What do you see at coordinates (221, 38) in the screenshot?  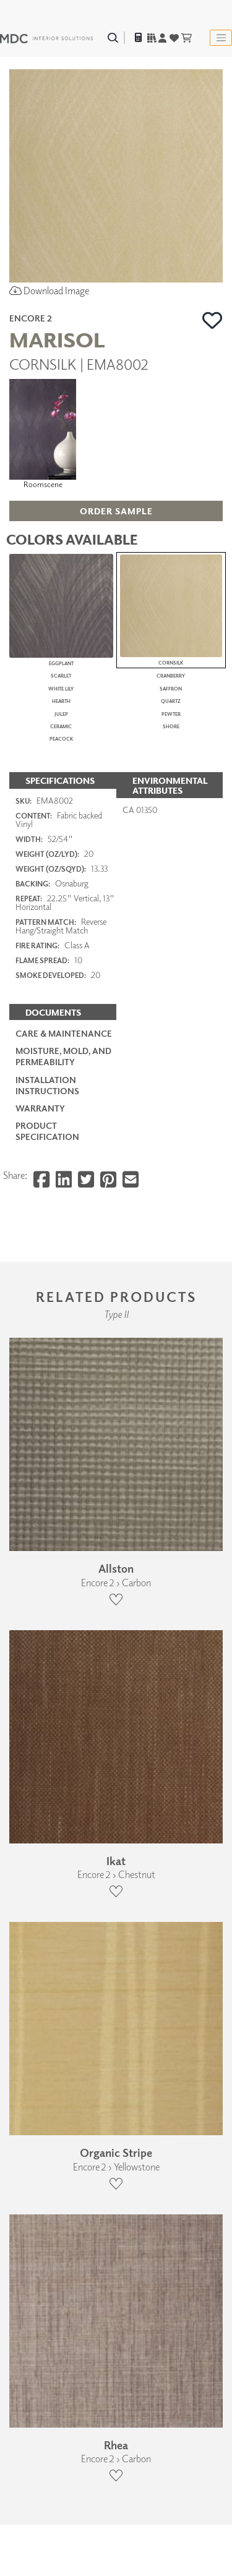 I see `[Toggle navigation]` at bounding box center [221, 38].